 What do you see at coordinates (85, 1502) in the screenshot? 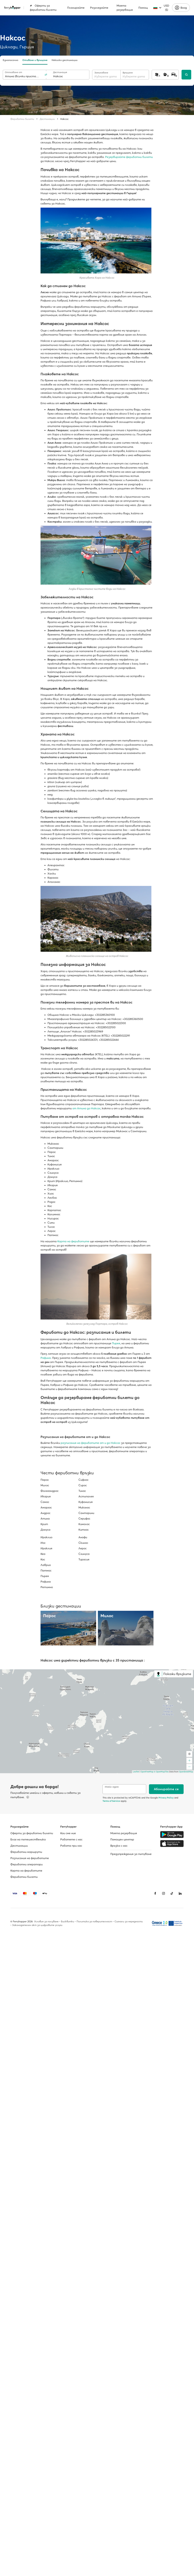
I see `Куфонисия` at bounding box center [85, 1502].